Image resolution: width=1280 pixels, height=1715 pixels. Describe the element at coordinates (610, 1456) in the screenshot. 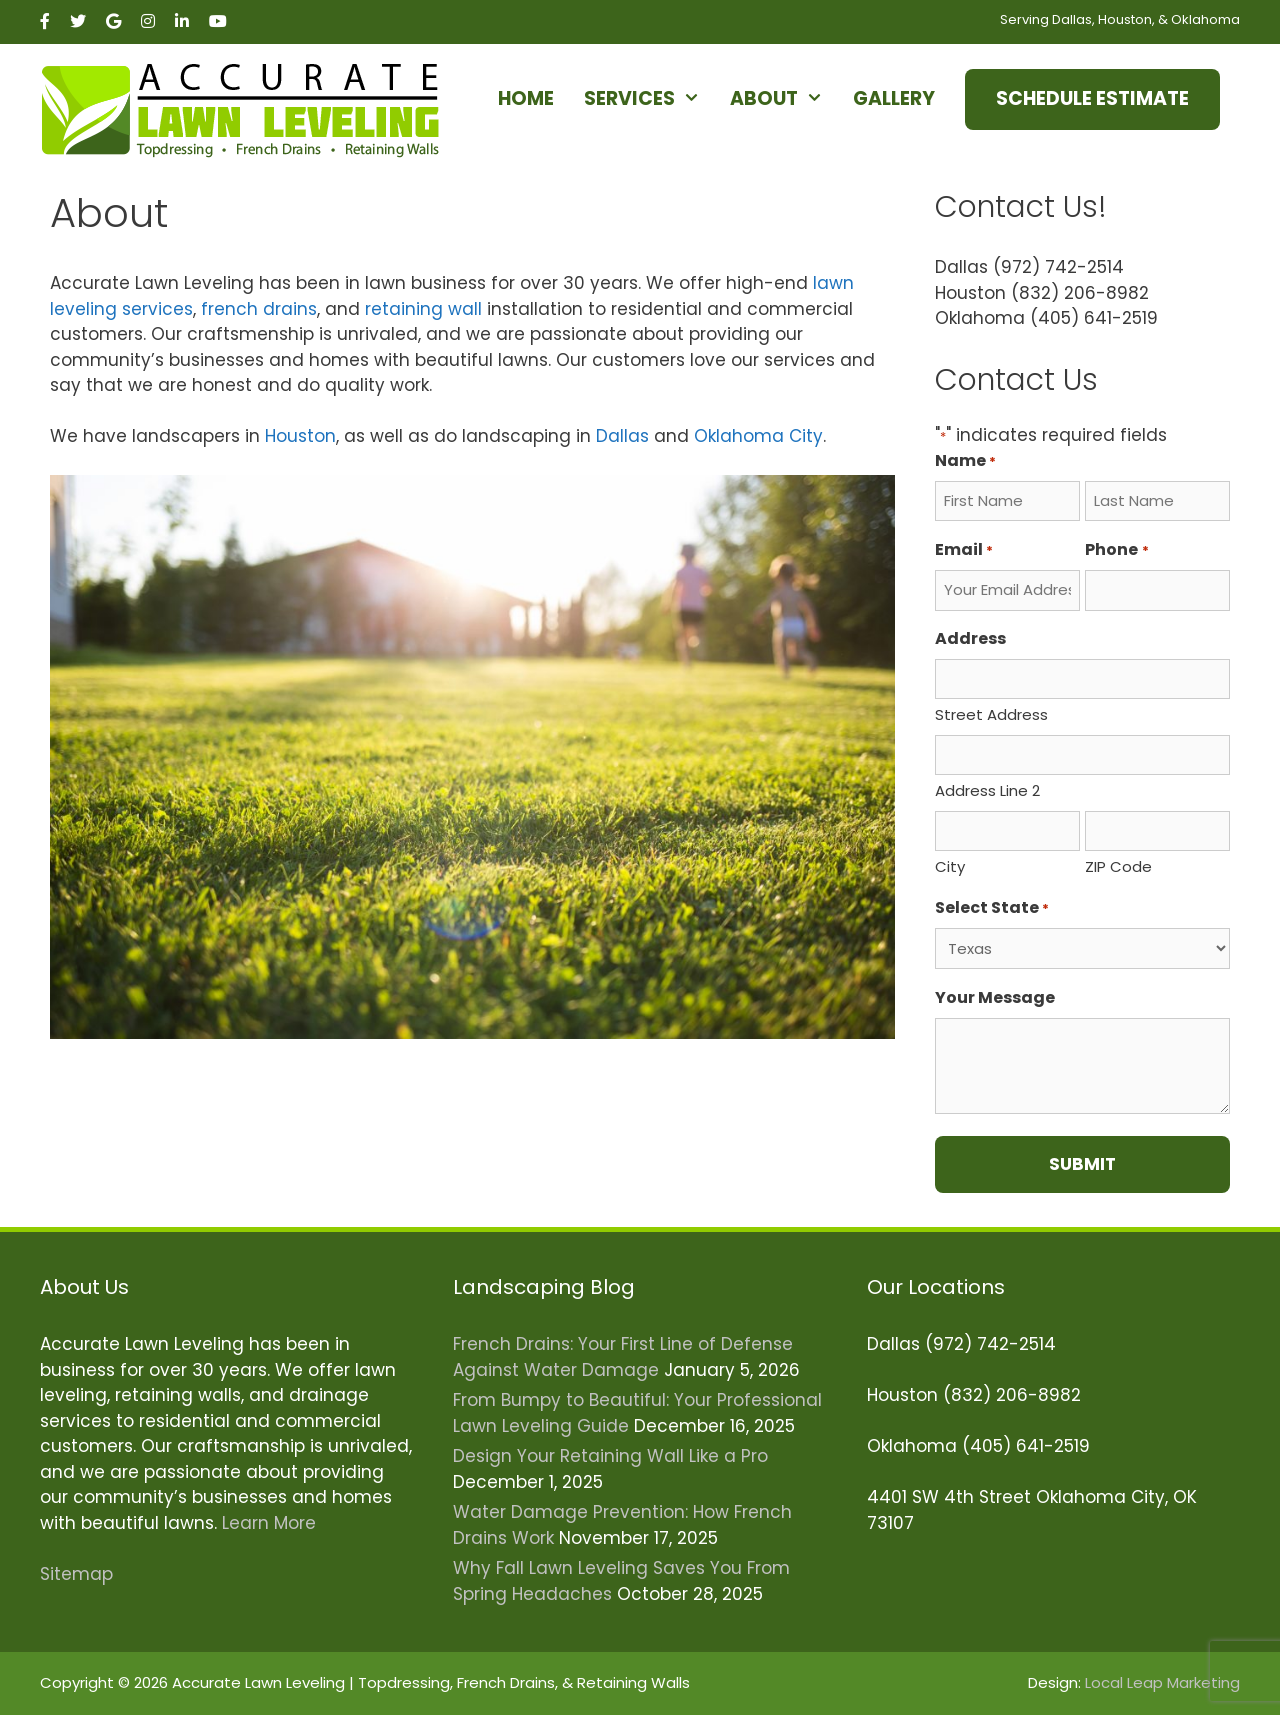

I see `Design Your Retaining Wall Like a Pro` at that location.